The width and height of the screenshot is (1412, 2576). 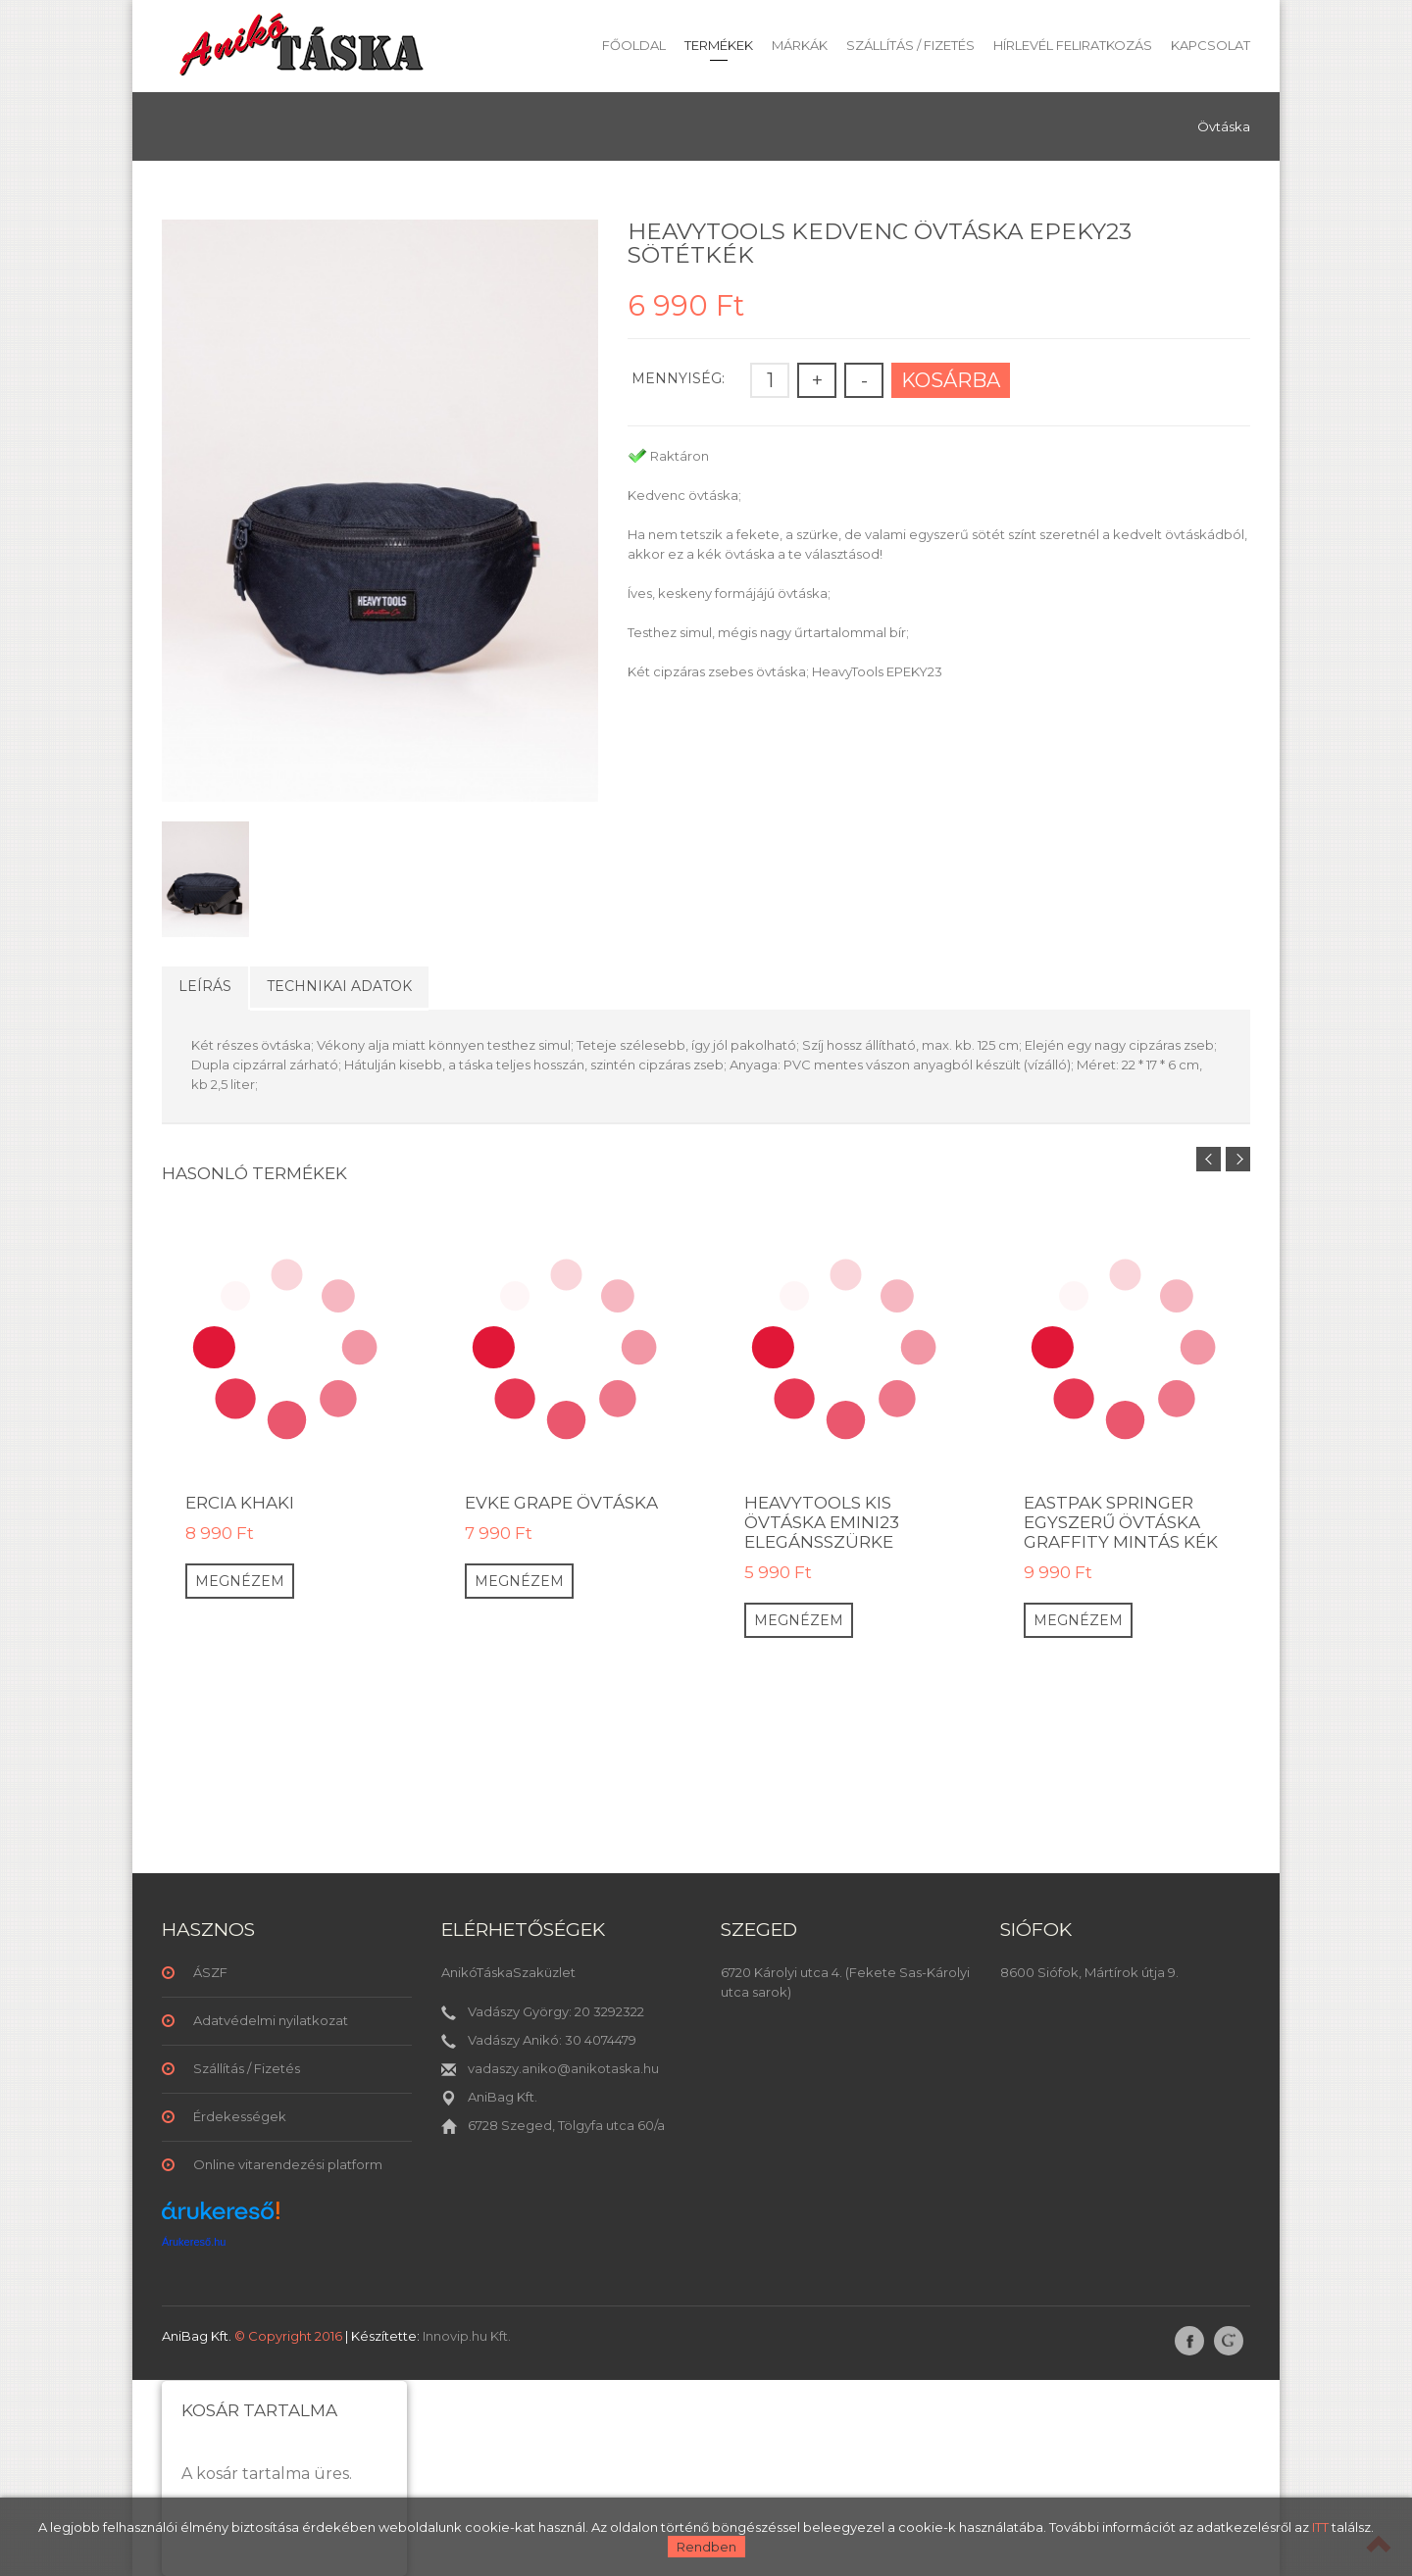 What do you see at coordinates (910, 45) in the screenshot?
I see `Szállítás / Fizetés` at bounding box center [910, 45].